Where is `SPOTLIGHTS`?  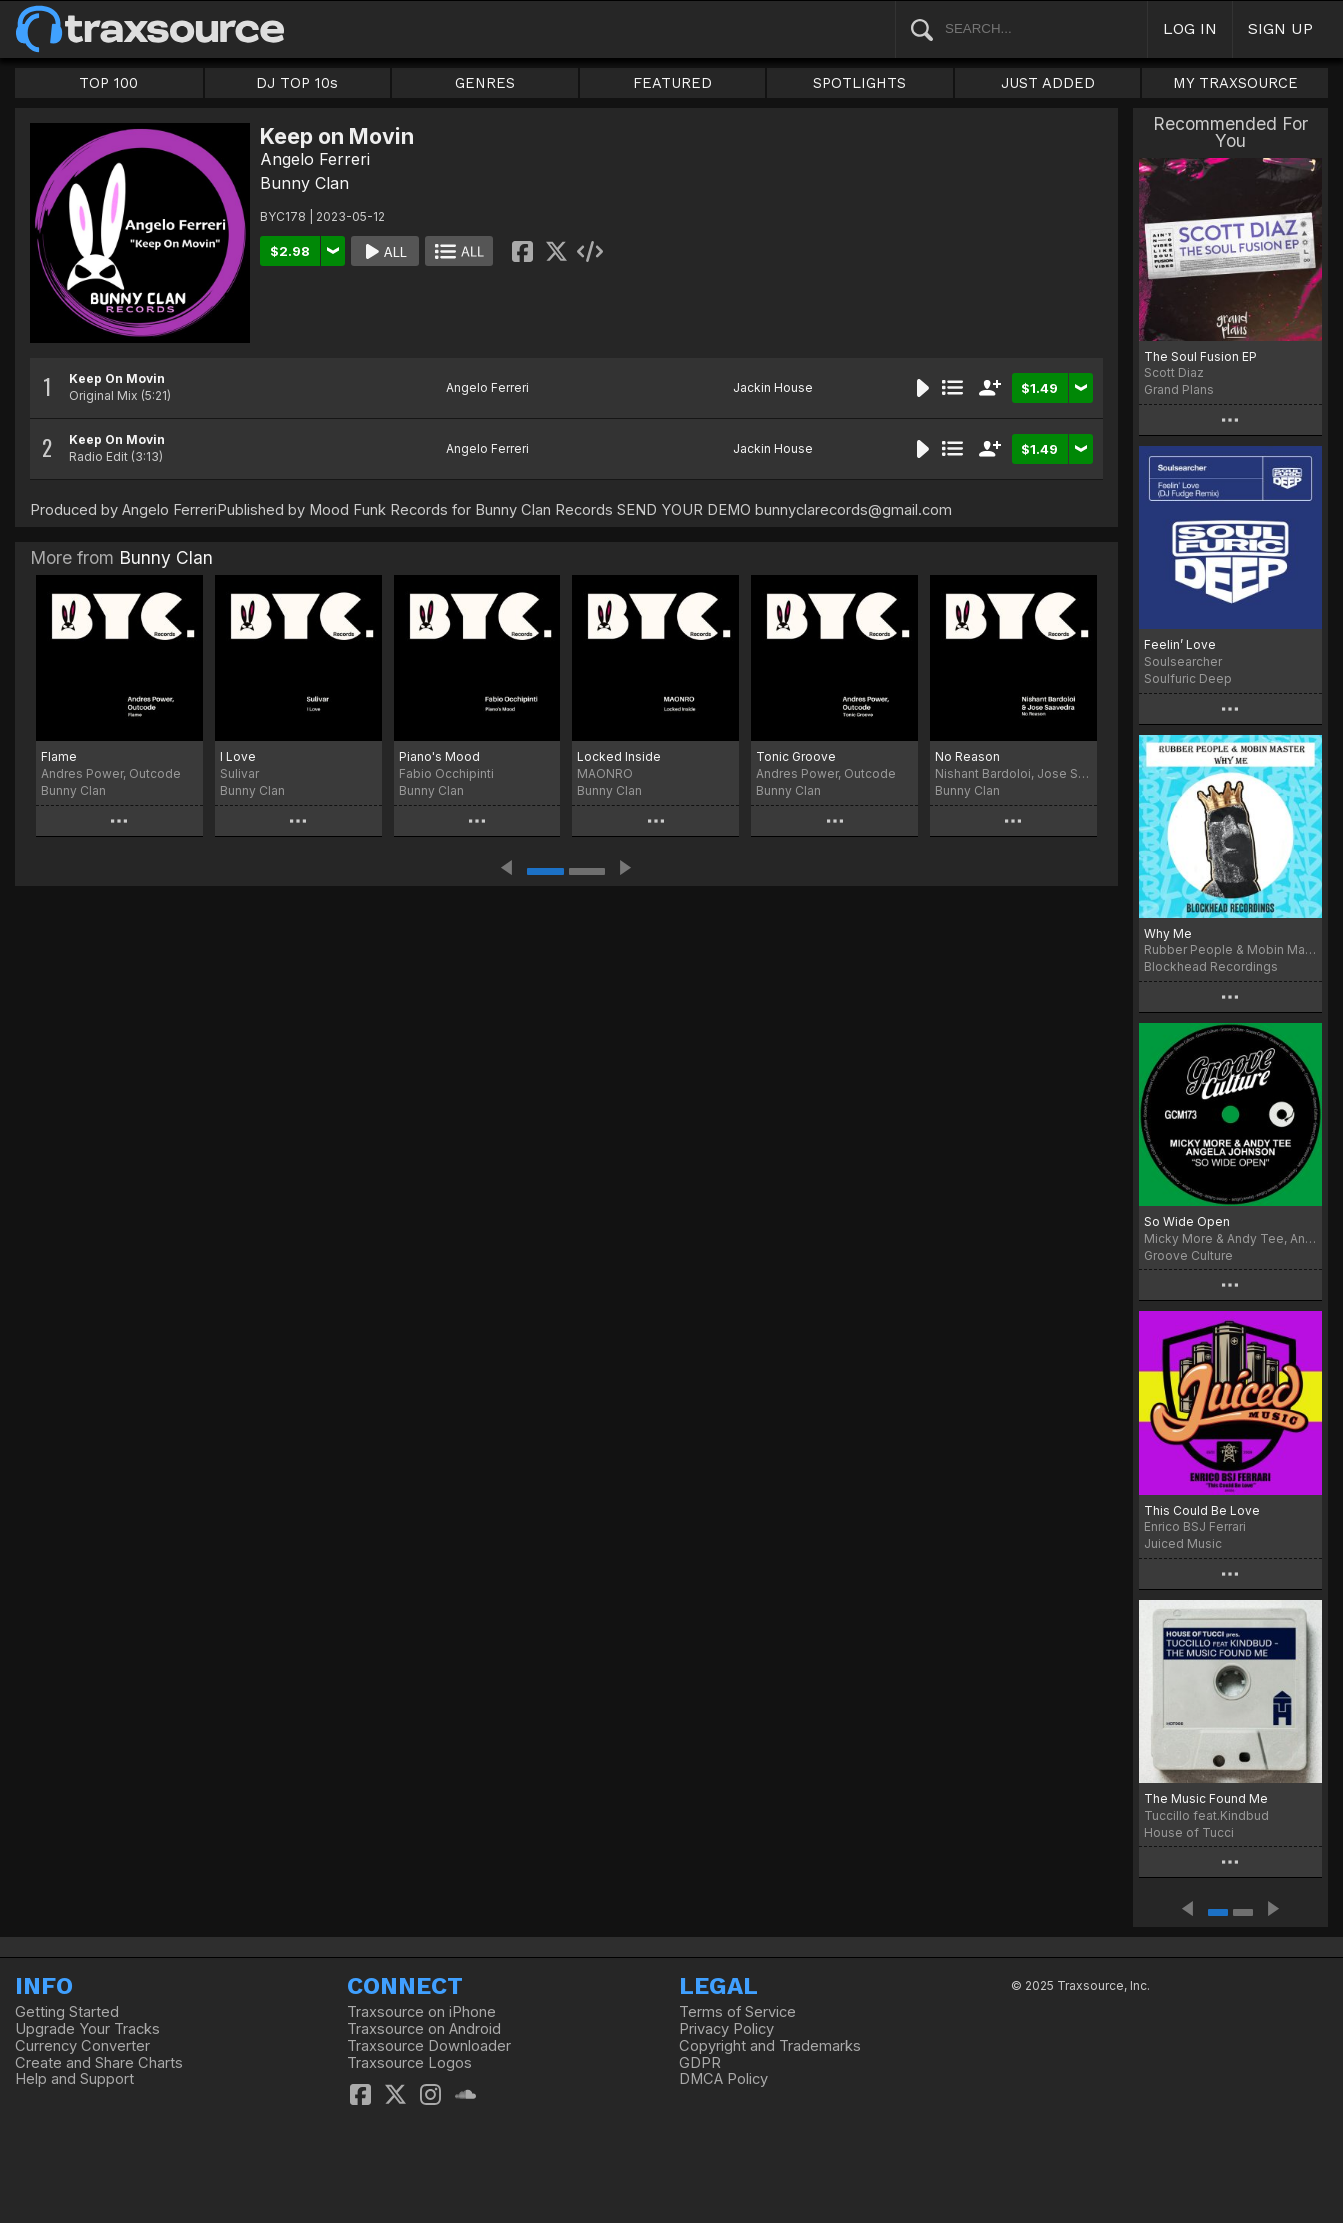
SPOTLIGHTS is located at coordinates (859, 83).